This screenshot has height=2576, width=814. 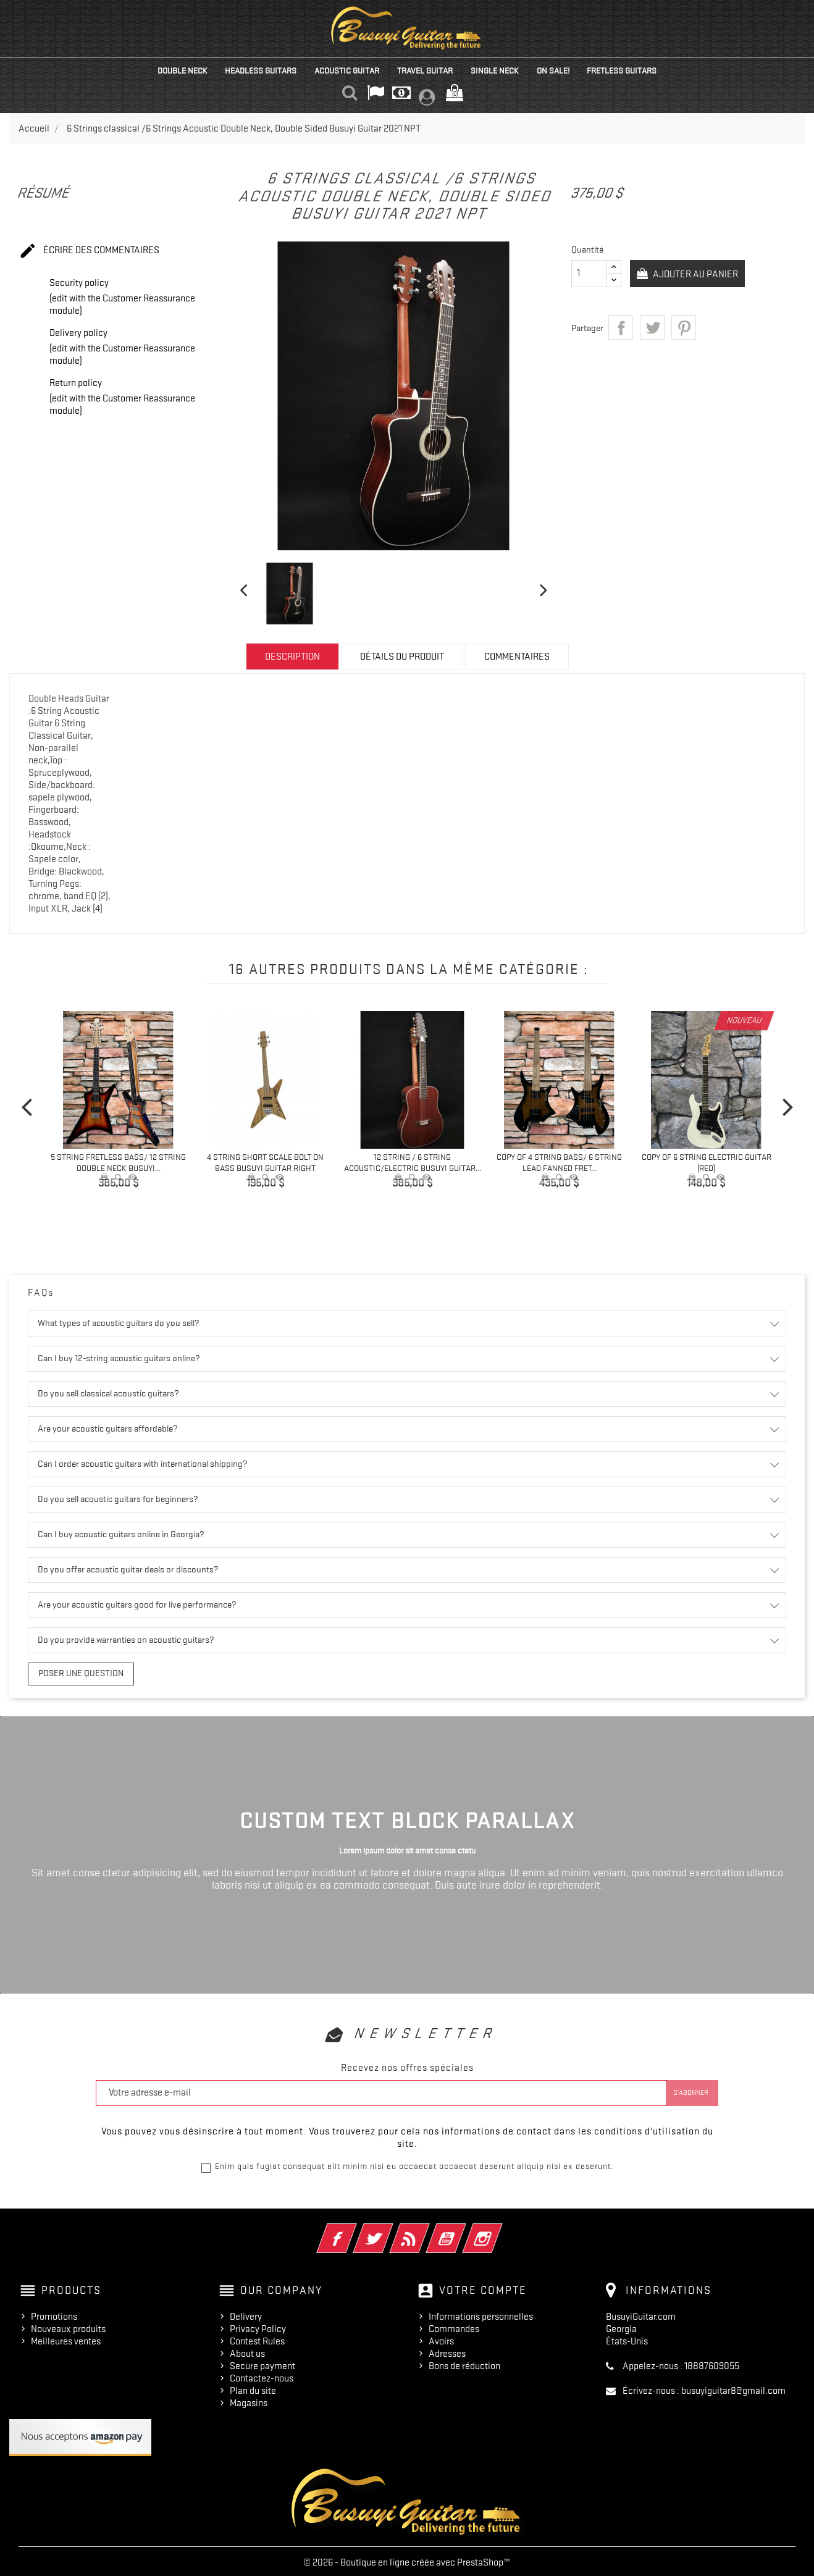 I want to click on copy of 4 String Bass/ 6 String Lead Fanned Fret..., so click(x=559, y=1162).